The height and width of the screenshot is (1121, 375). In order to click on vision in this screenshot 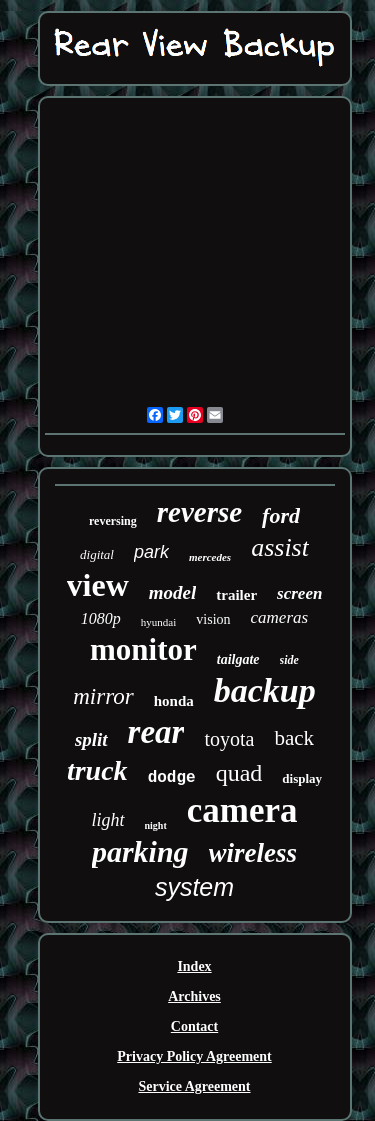, I will do `click(213, 619)`.